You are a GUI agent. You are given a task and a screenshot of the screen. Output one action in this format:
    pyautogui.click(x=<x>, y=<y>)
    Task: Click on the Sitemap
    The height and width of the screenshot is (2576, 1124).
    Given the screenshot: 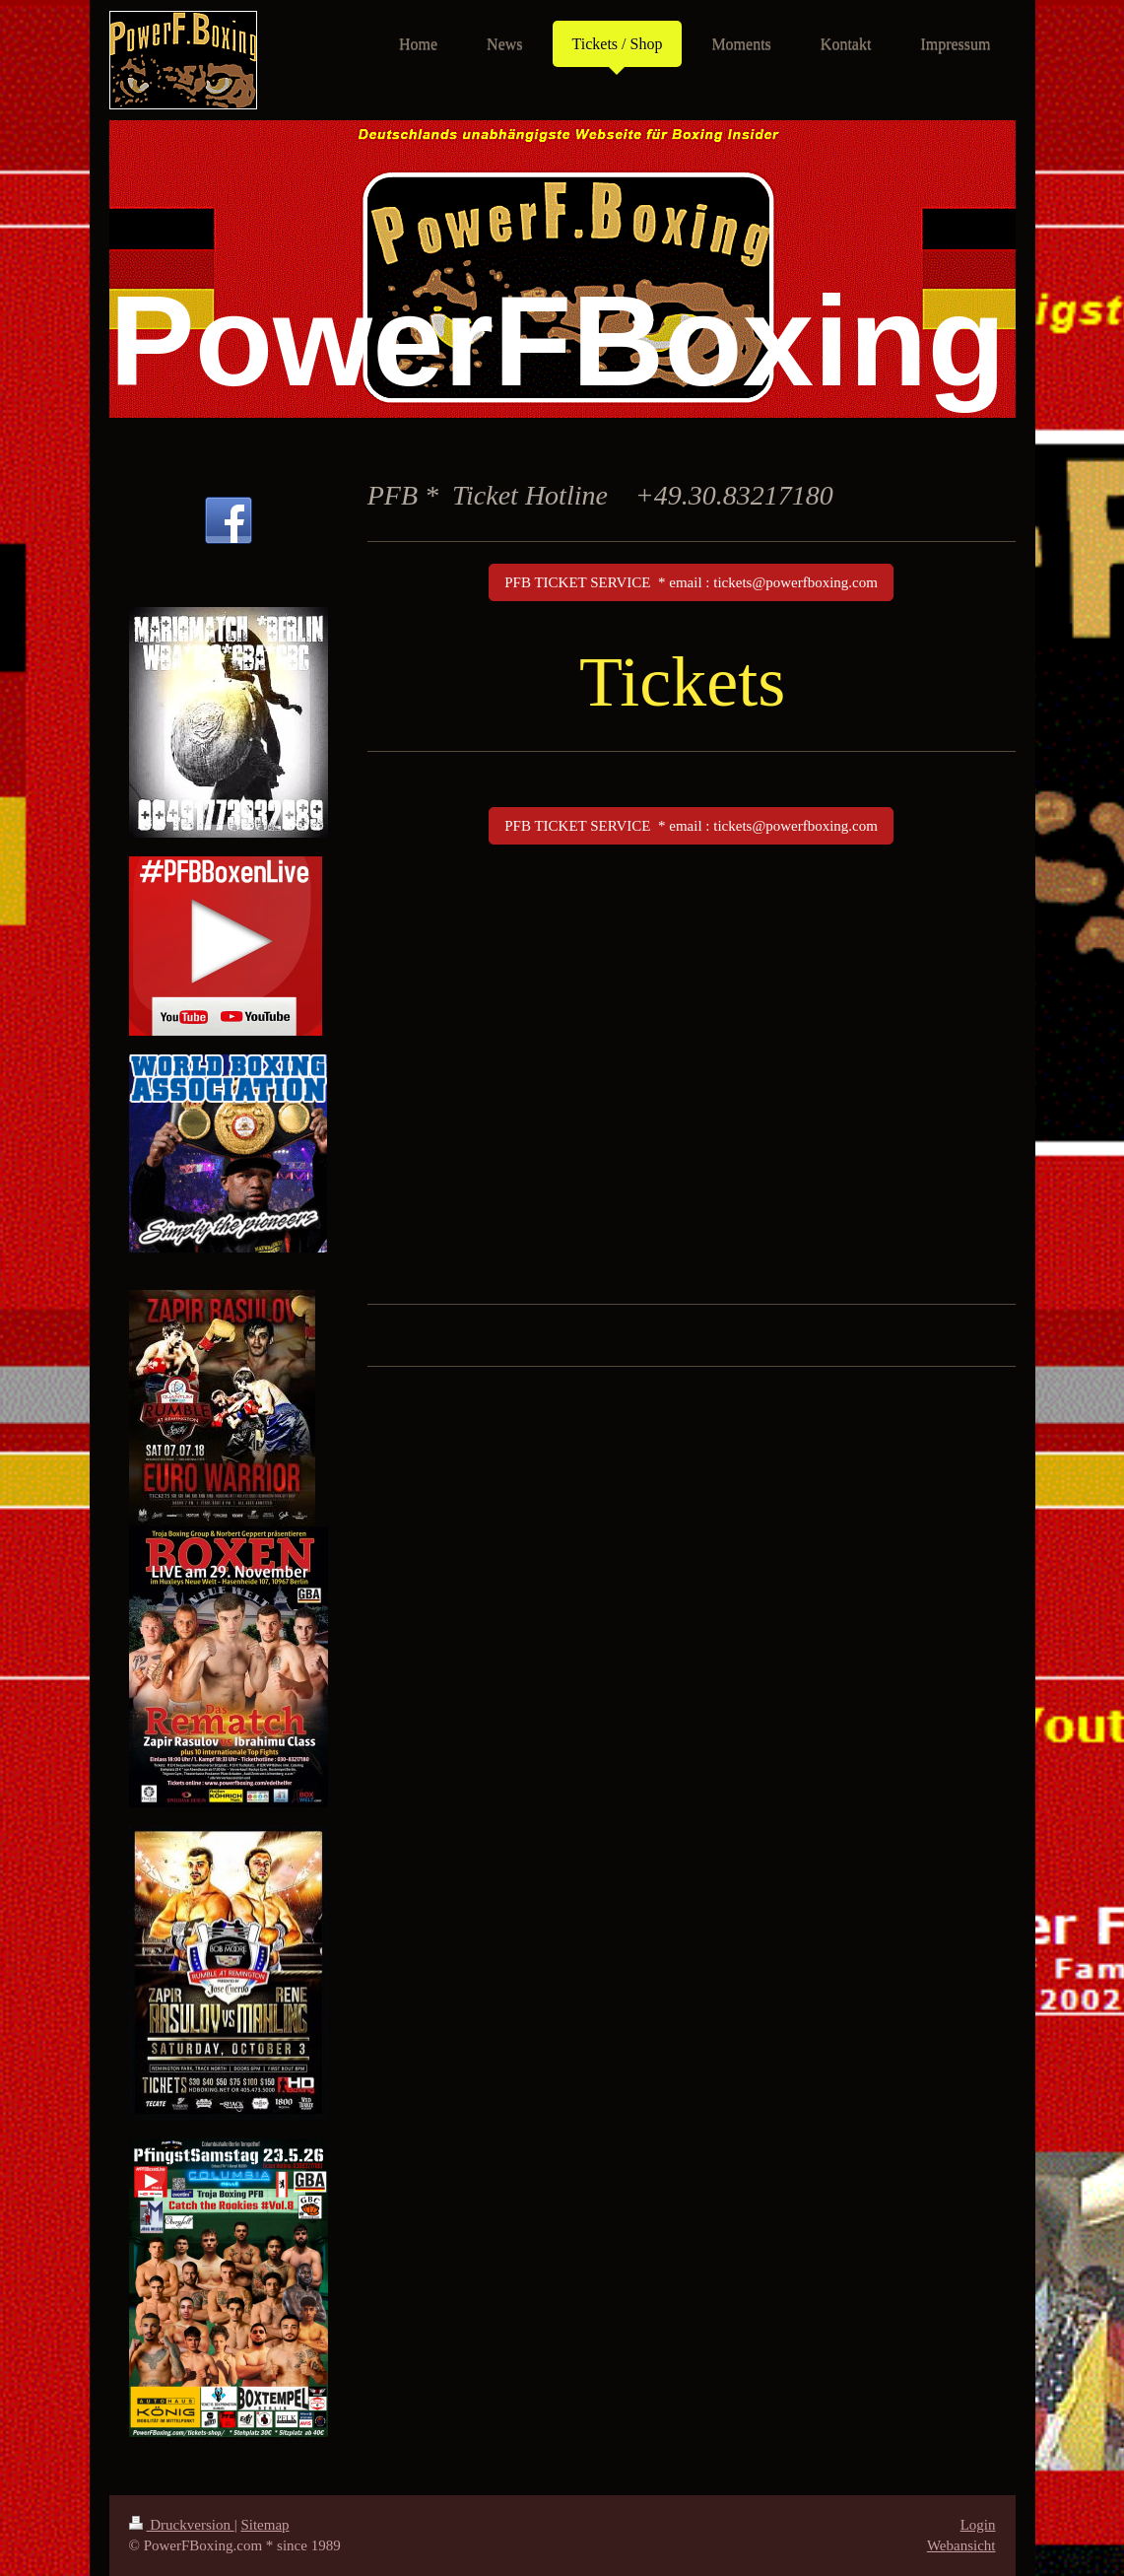 What is the action you would take?
    pyautogui.click(x=264, y=2525)
    